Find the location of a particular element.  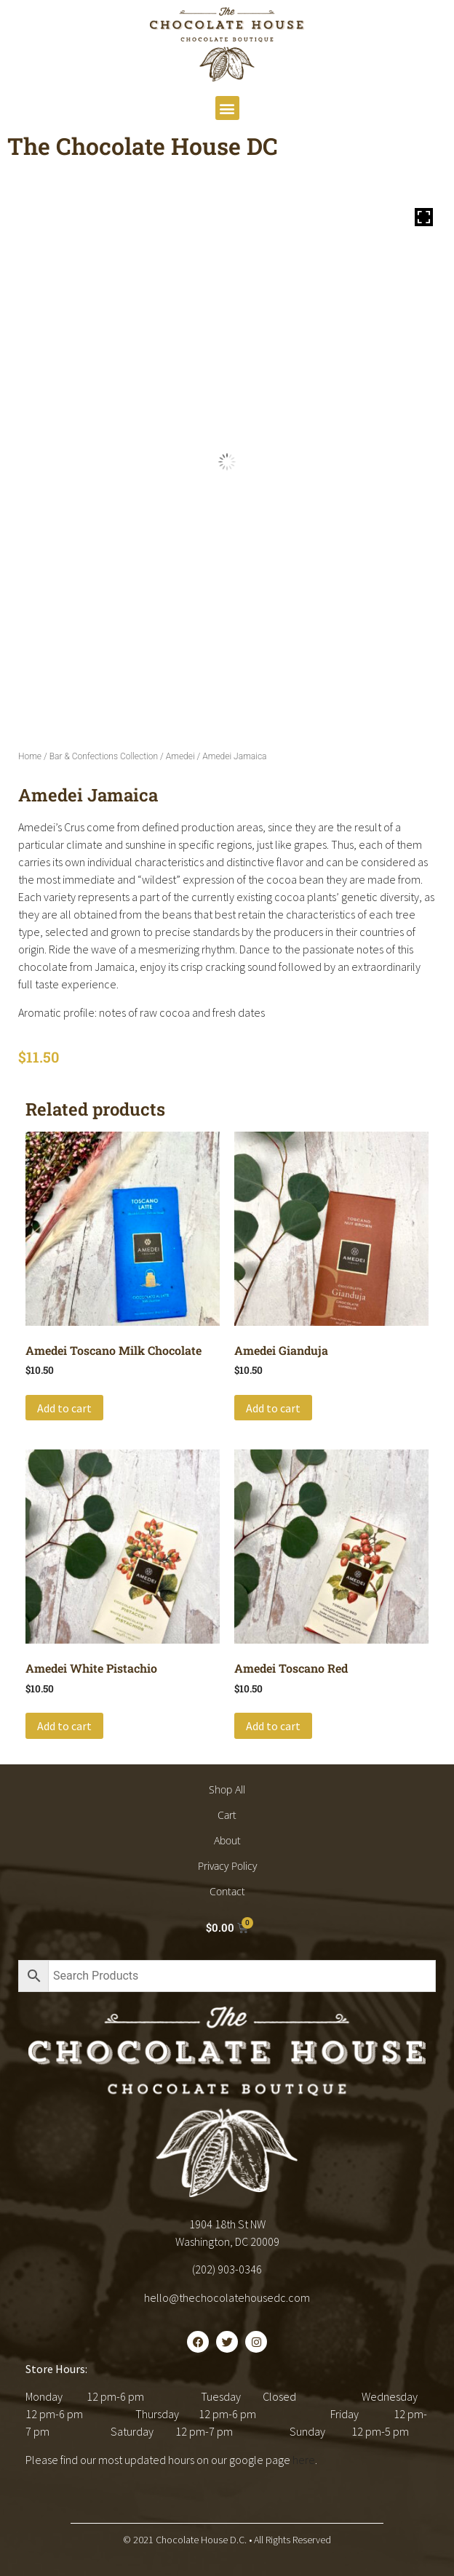

[button] is located at coordinates (227, 108).